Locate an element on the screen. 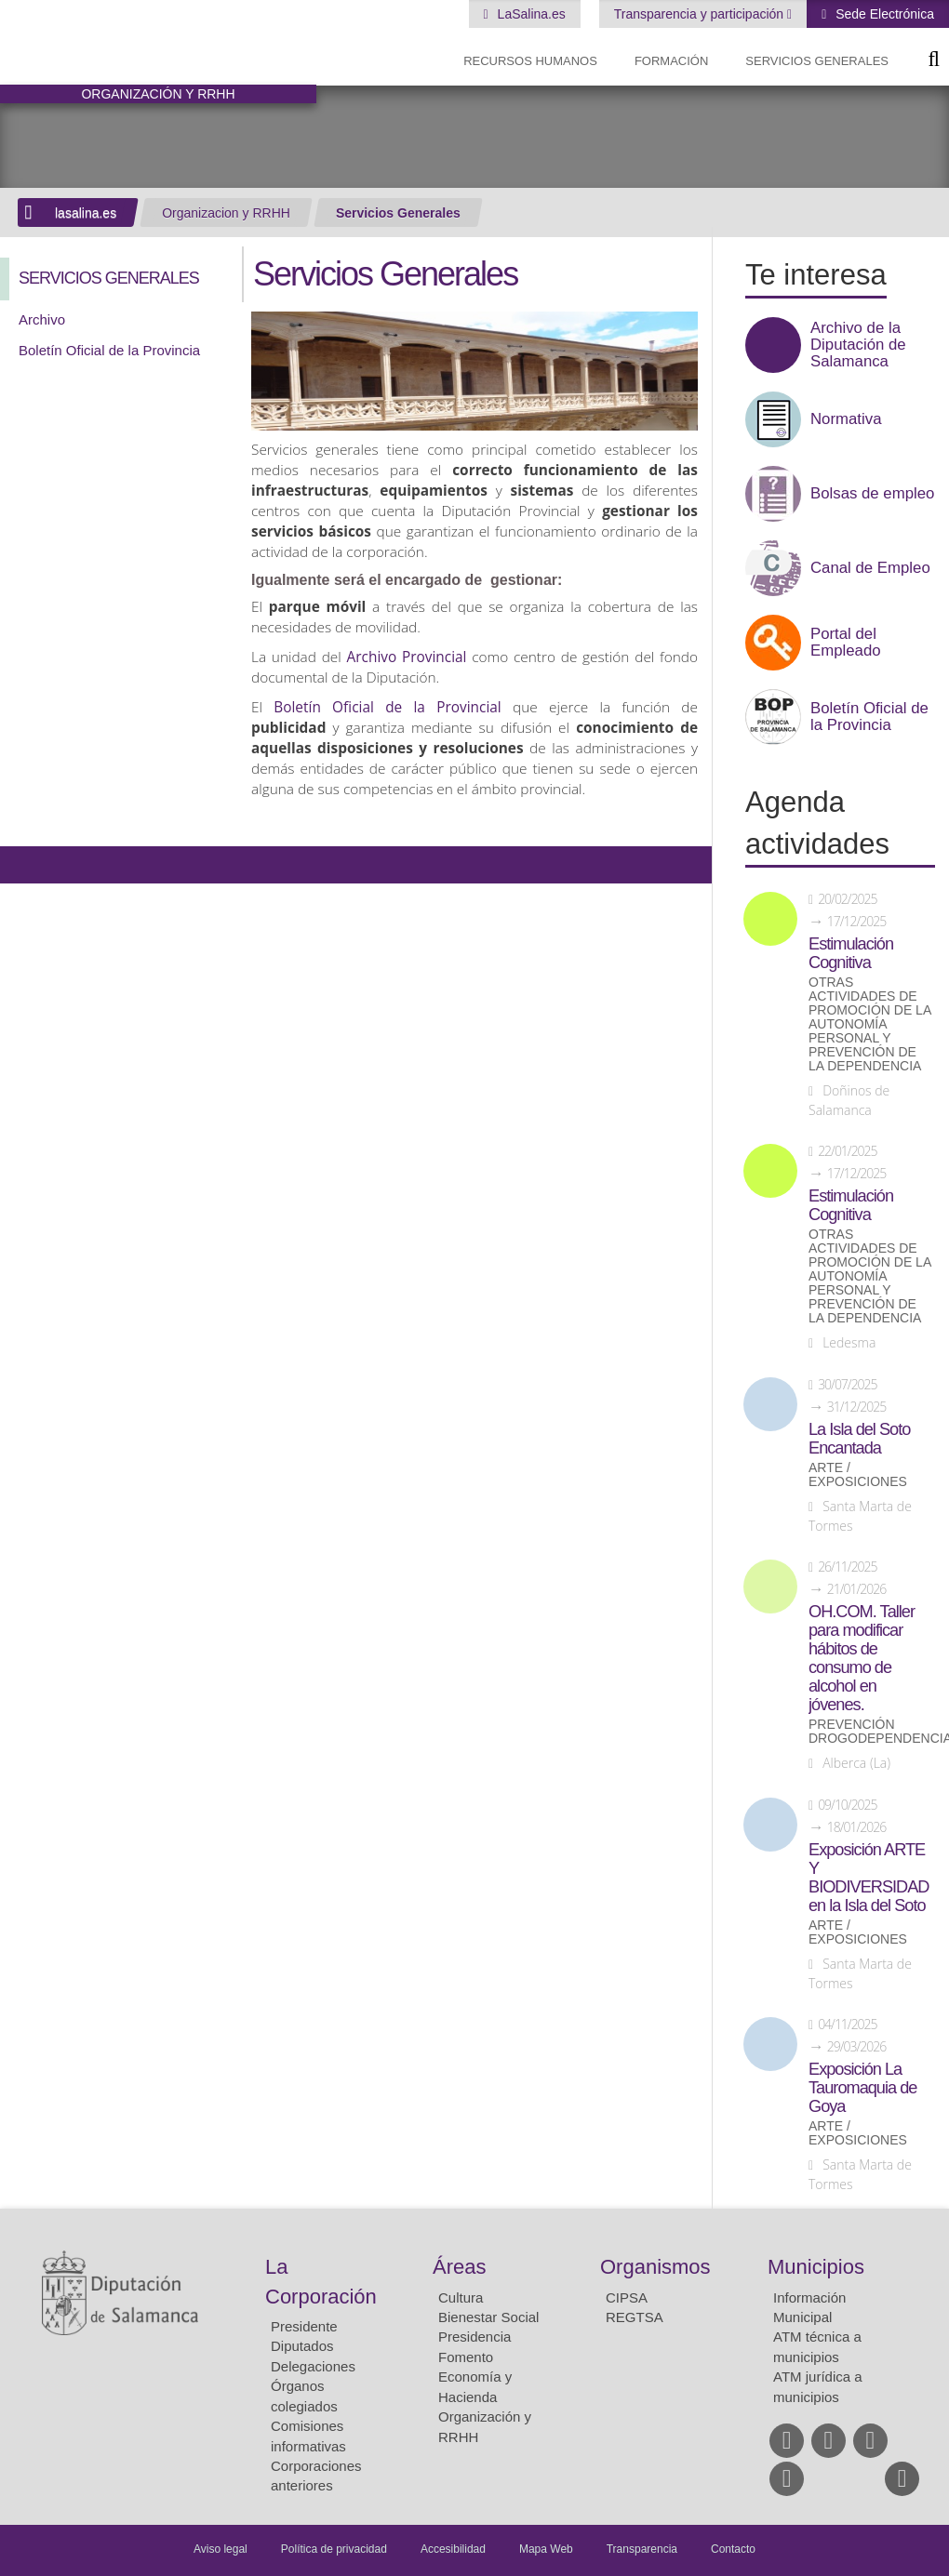 This screenshot has width=949, height=2576. Archivo is located at coordinates (42, 319).